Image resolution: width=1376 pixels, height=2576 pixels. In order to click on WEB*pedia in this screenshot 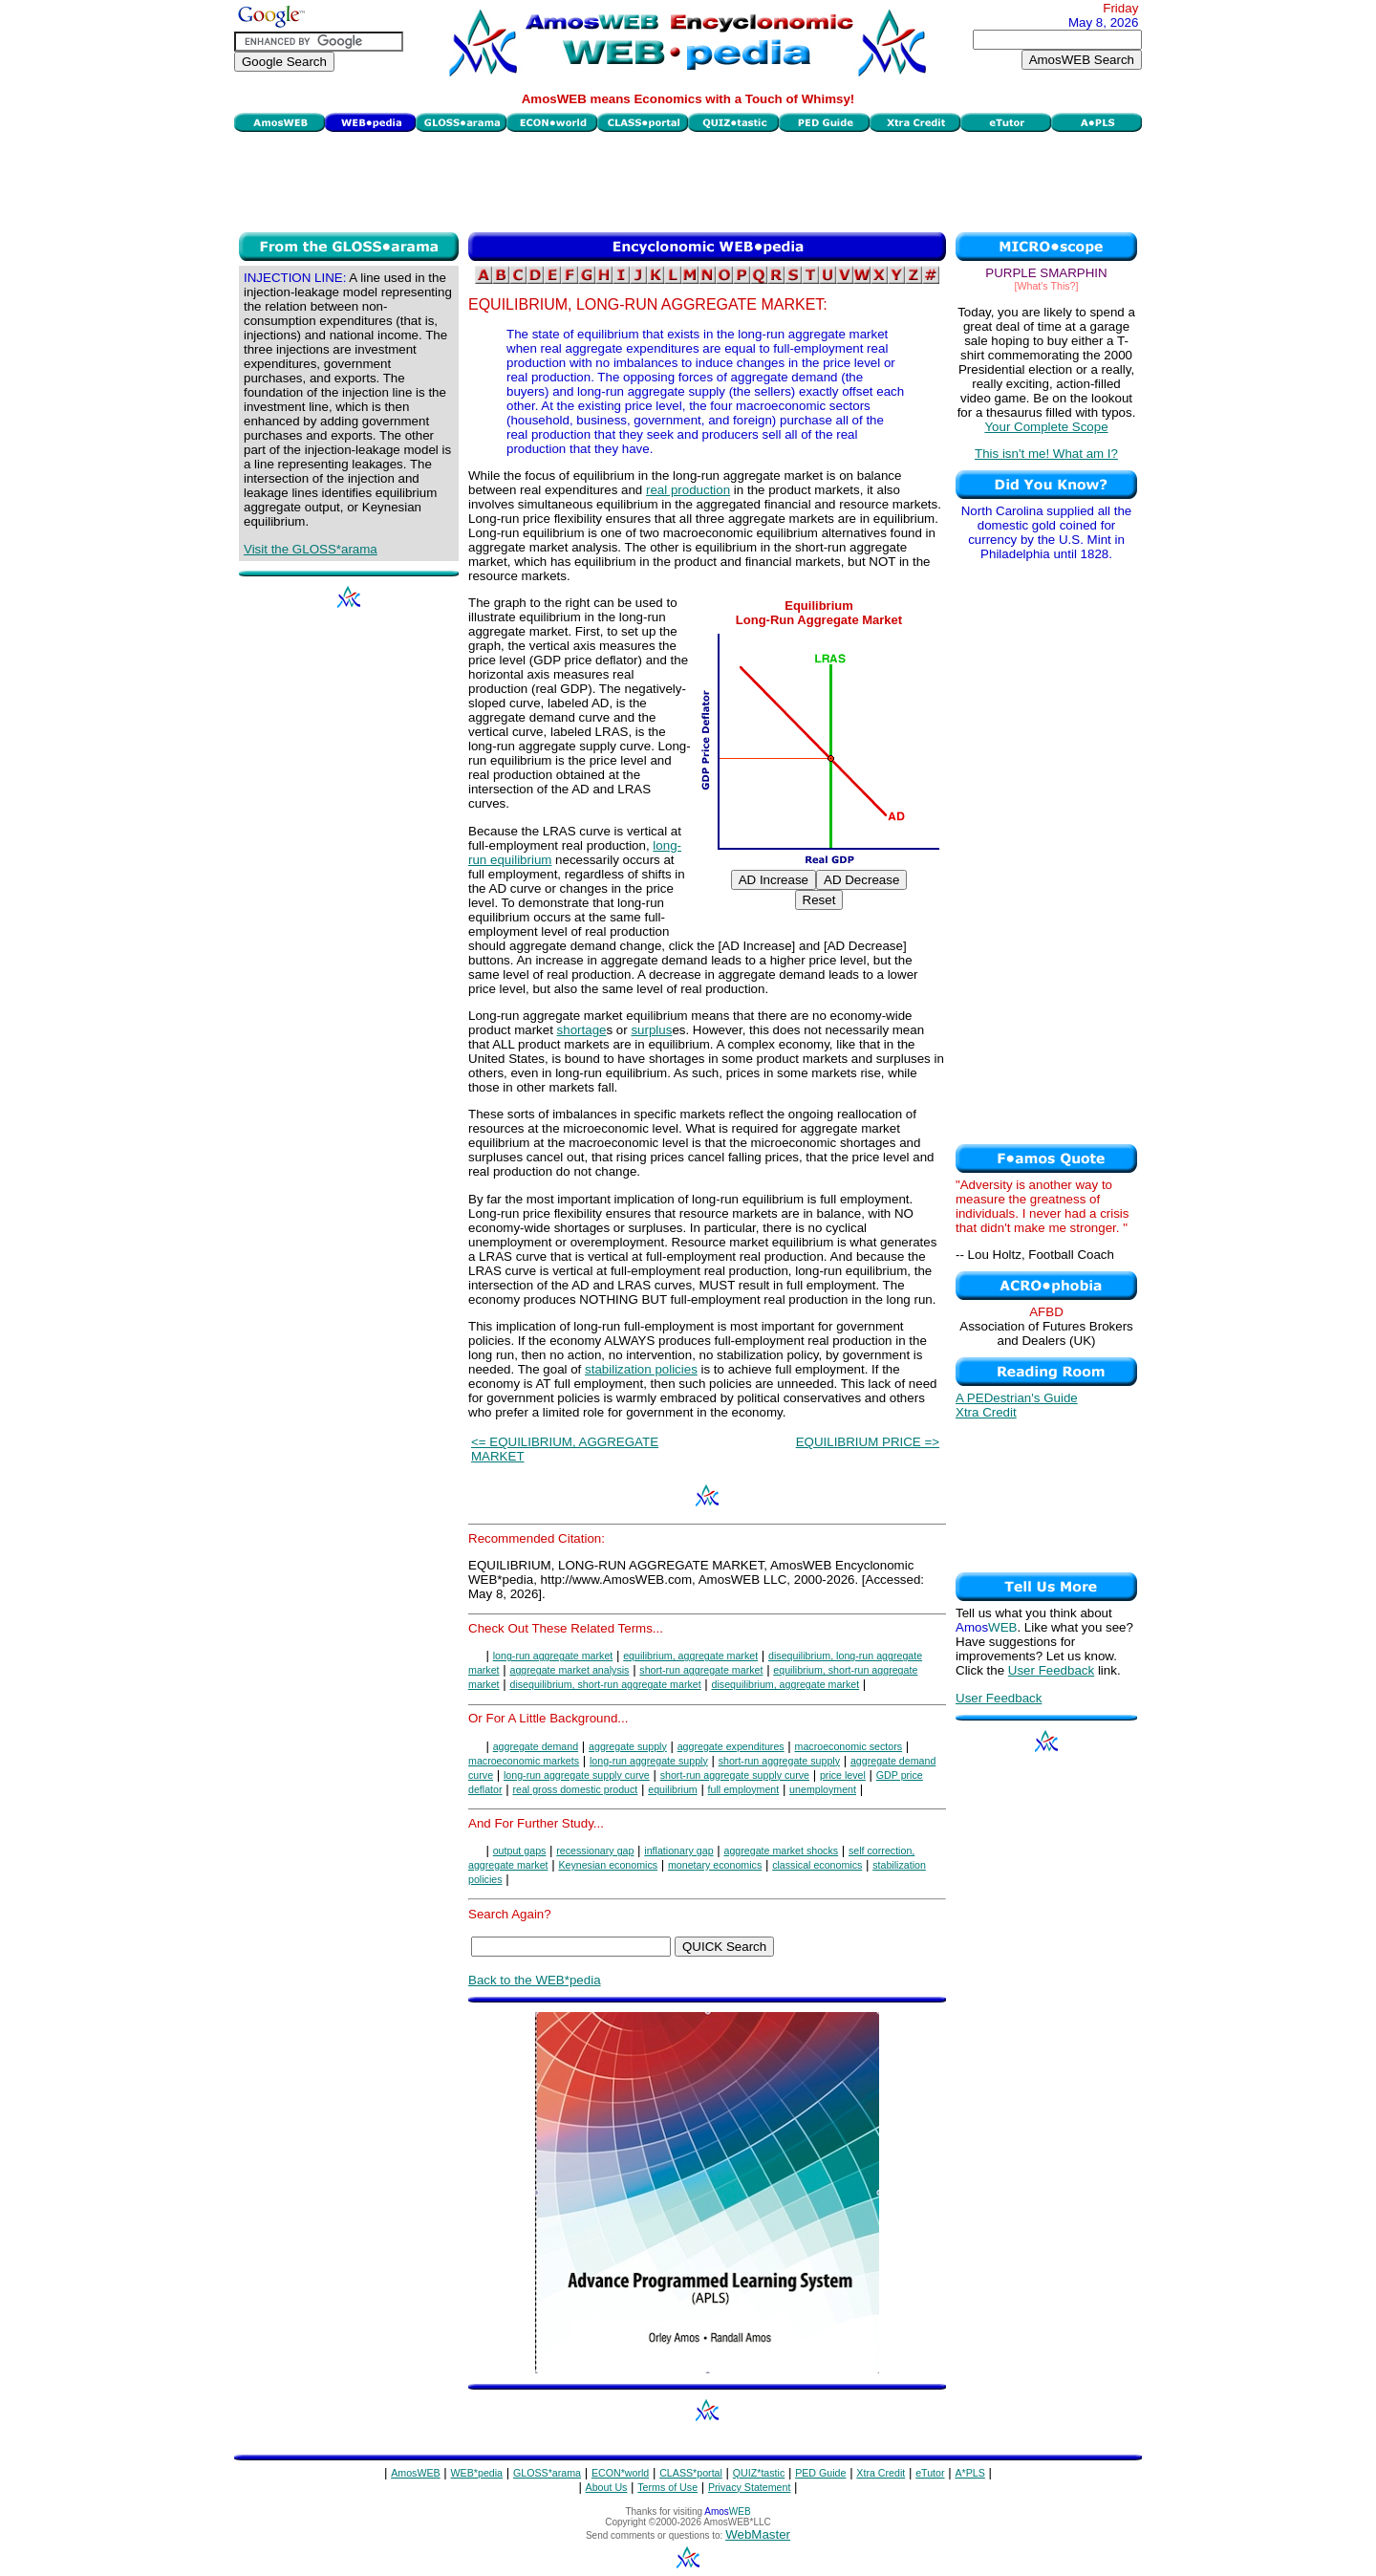, I will do `click(477, 2473)`.